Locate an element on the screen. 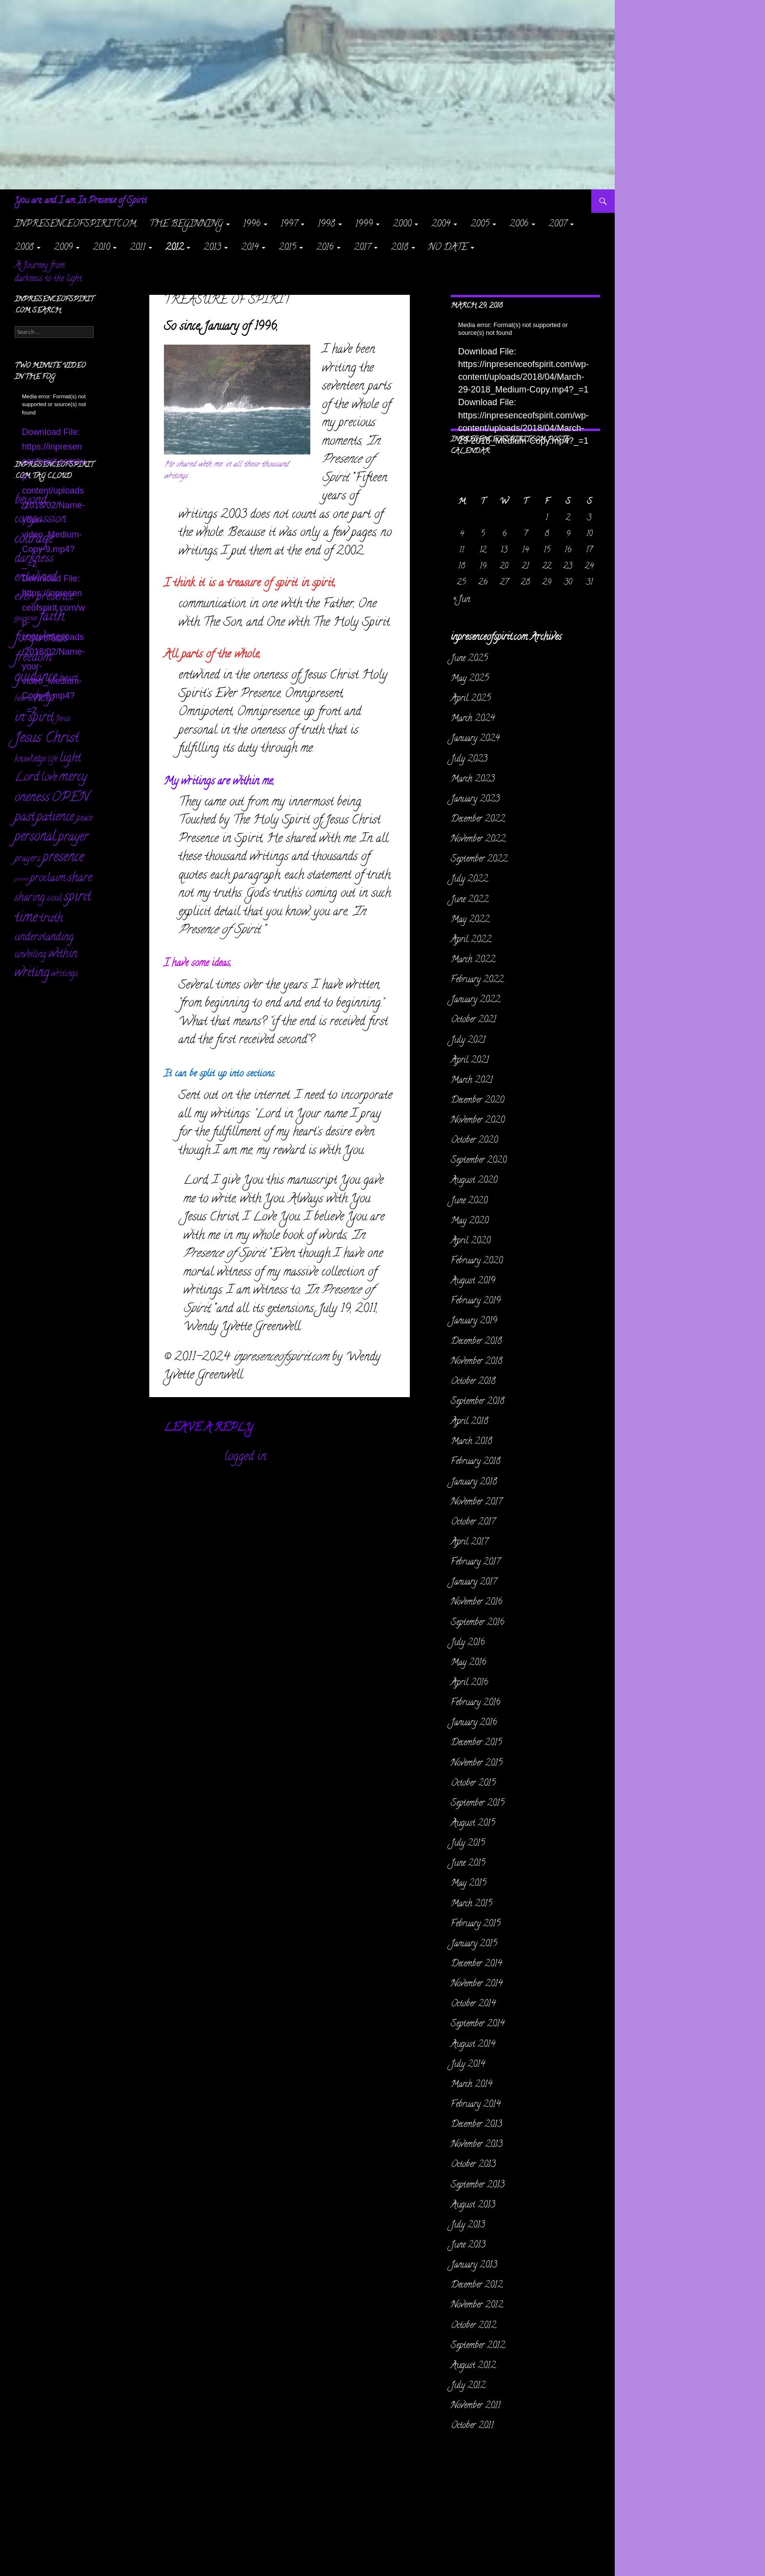 The image size is (765, 2576). May 2020 is located at coordinates (469, 1221).